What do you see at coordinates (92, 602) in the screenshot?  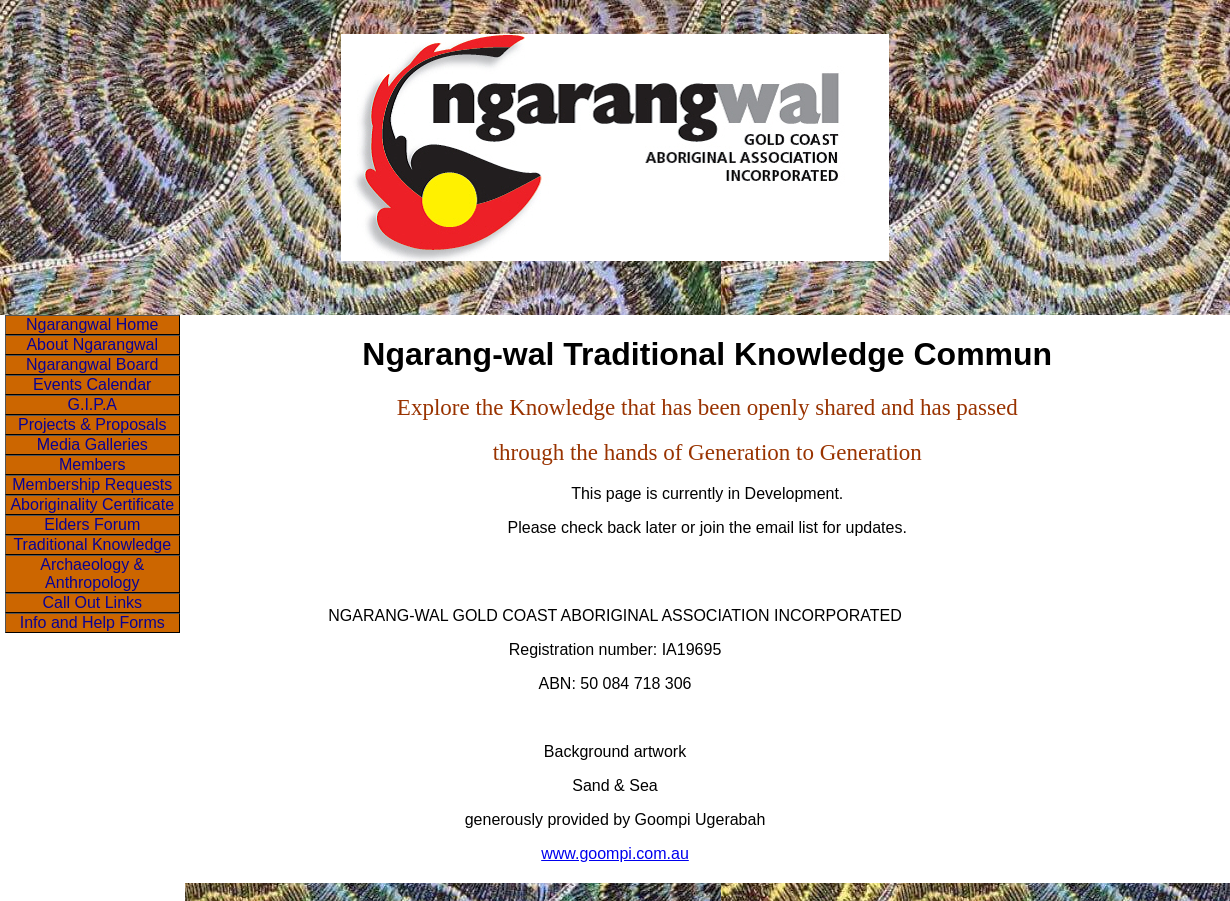 I see `Call Out Links` at bounding box center [92, 602].